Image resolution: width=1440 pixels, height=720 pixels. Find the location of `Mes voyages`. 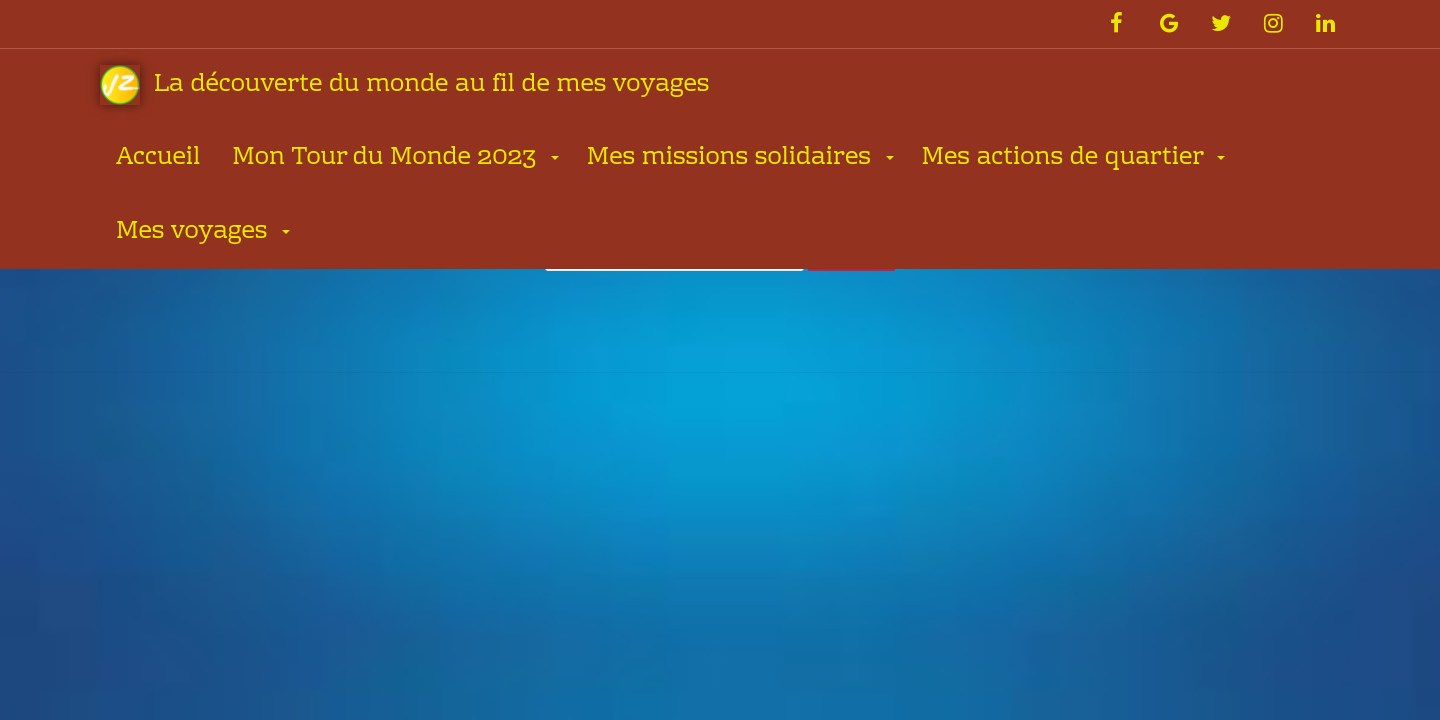

Mes voyages is located at coordinates (195, 232).